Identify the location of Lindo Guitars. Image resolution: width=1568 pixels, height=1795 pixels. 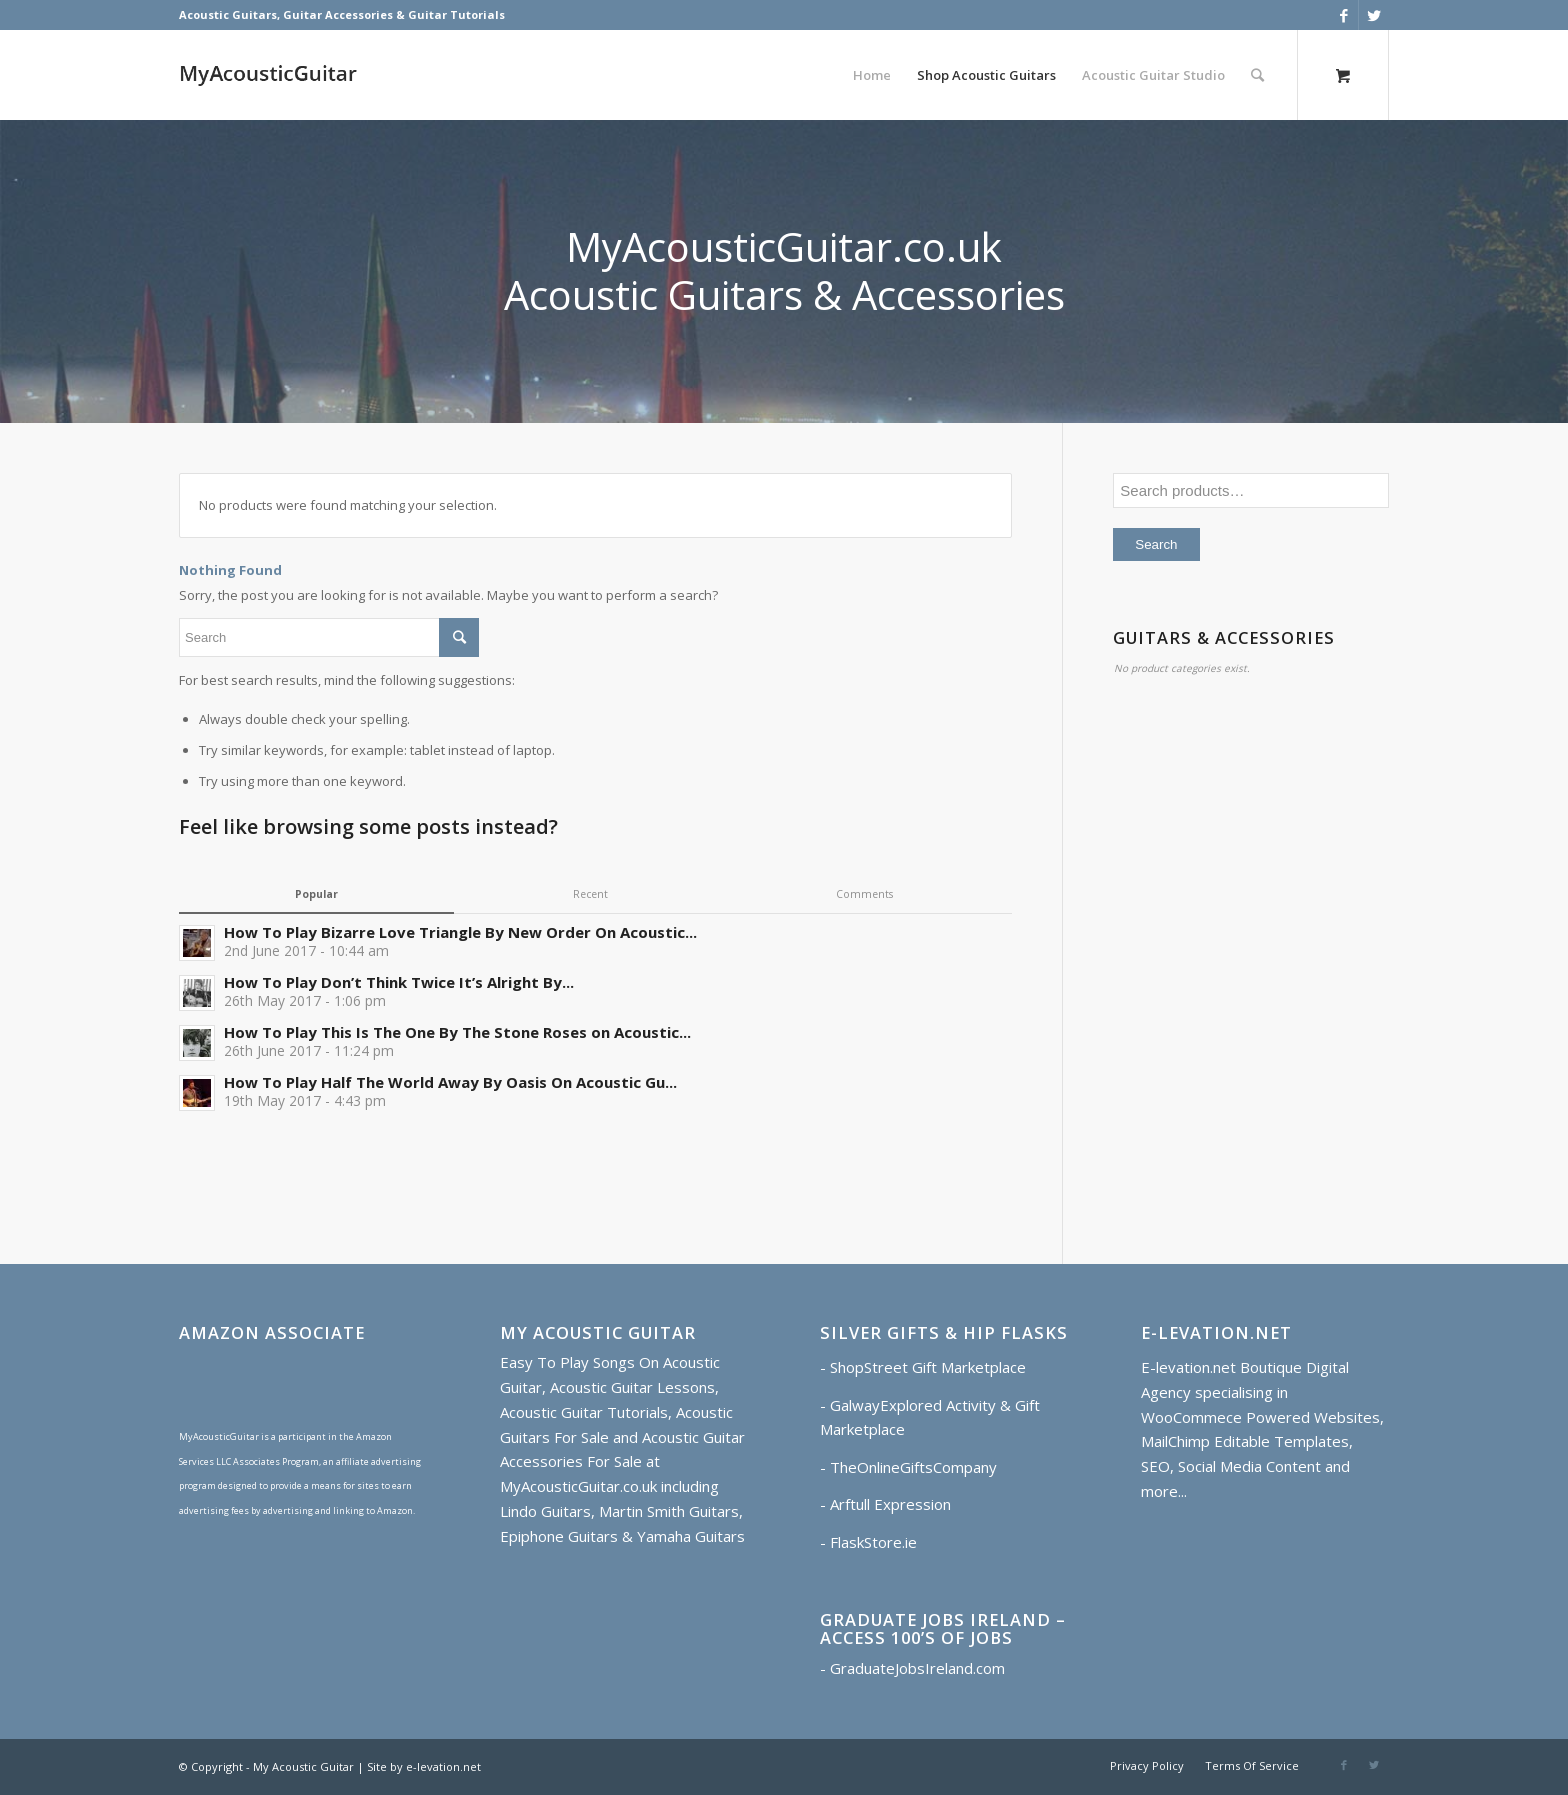
(545, 1511).